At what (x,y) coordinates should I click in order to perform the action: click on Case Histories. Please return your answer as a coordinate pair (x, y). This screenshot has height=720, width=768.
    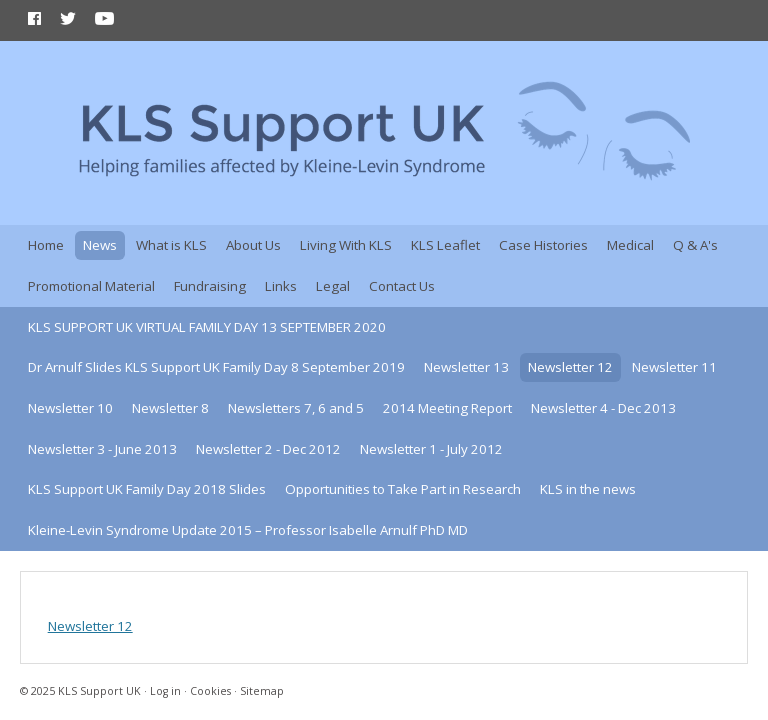
    Looking at the image, I should click on (543, 245).